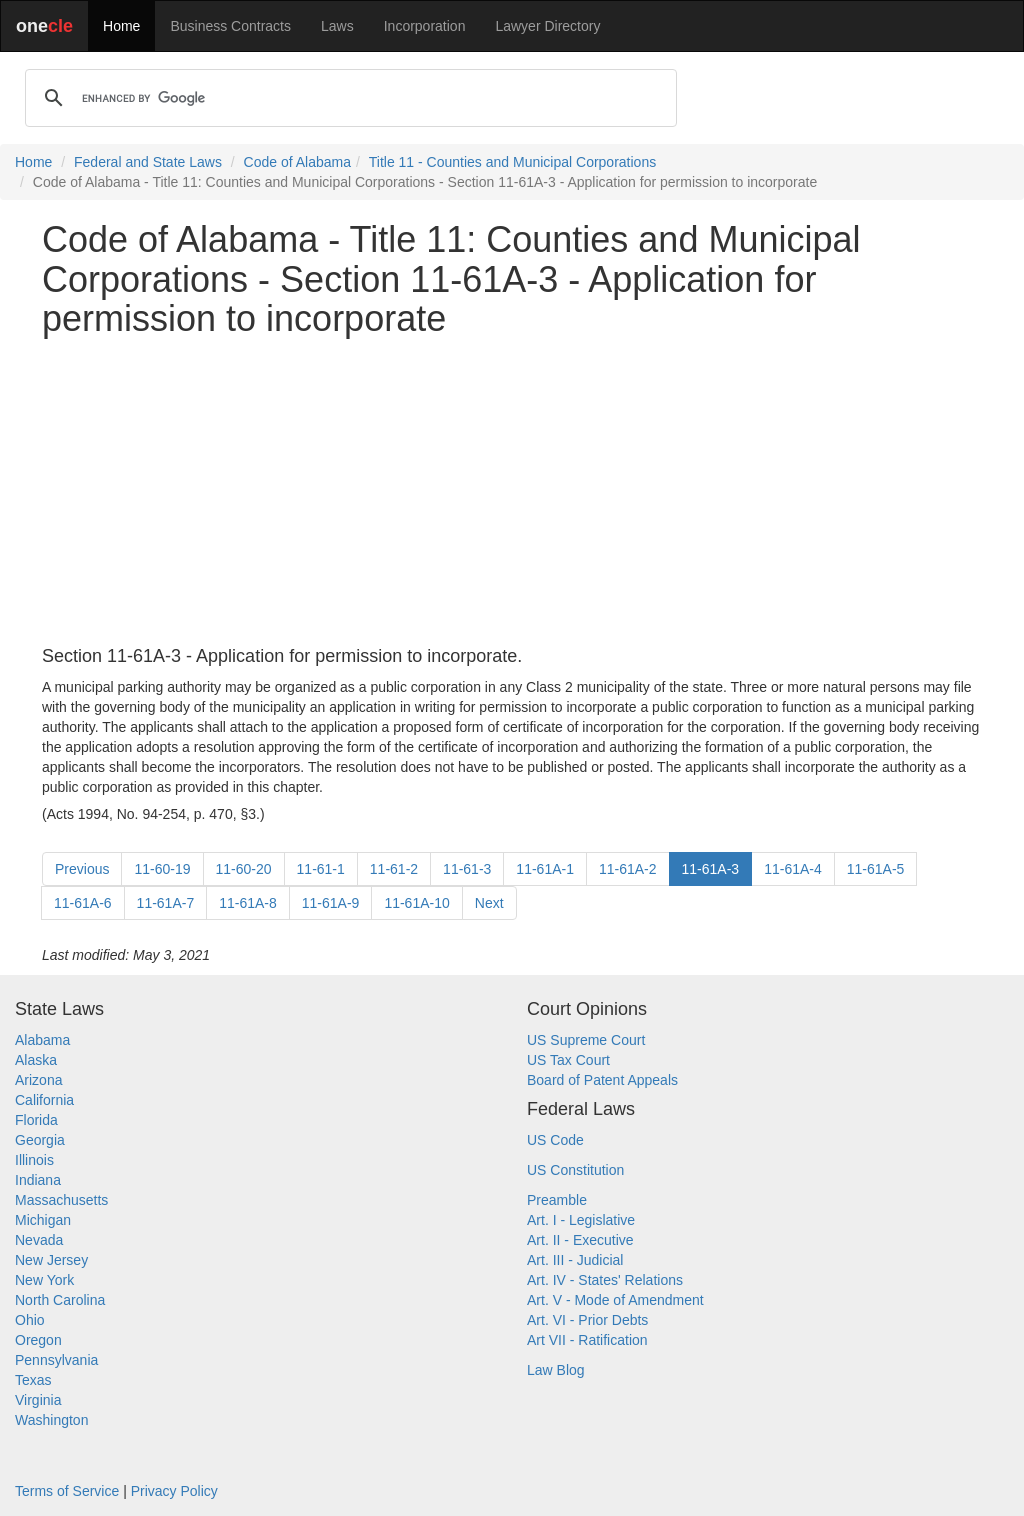  What do you see at coordinates (547, 26) in the screenshot?
I see `Lawyer Directory` at bounding box center [547, 26].